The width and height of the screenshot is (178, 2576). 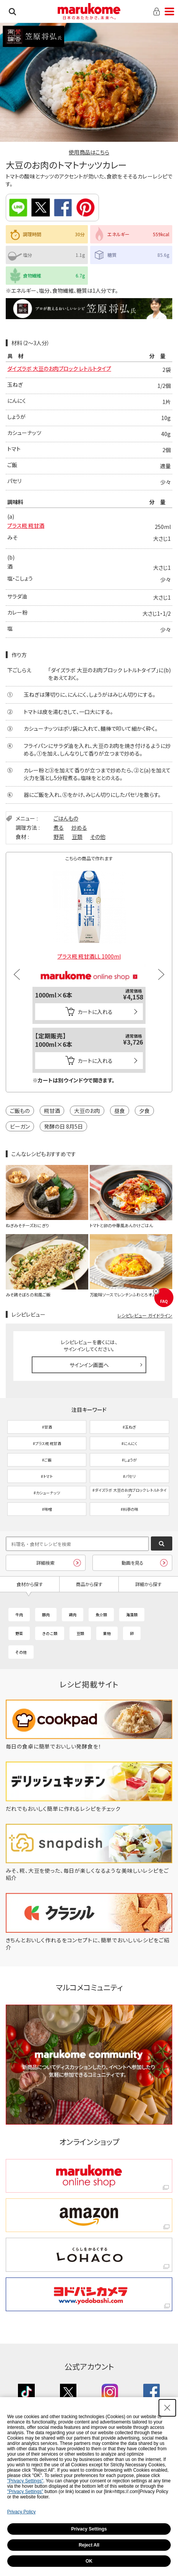 I want to click on ご飯もの, so click(x=20, y=1110).